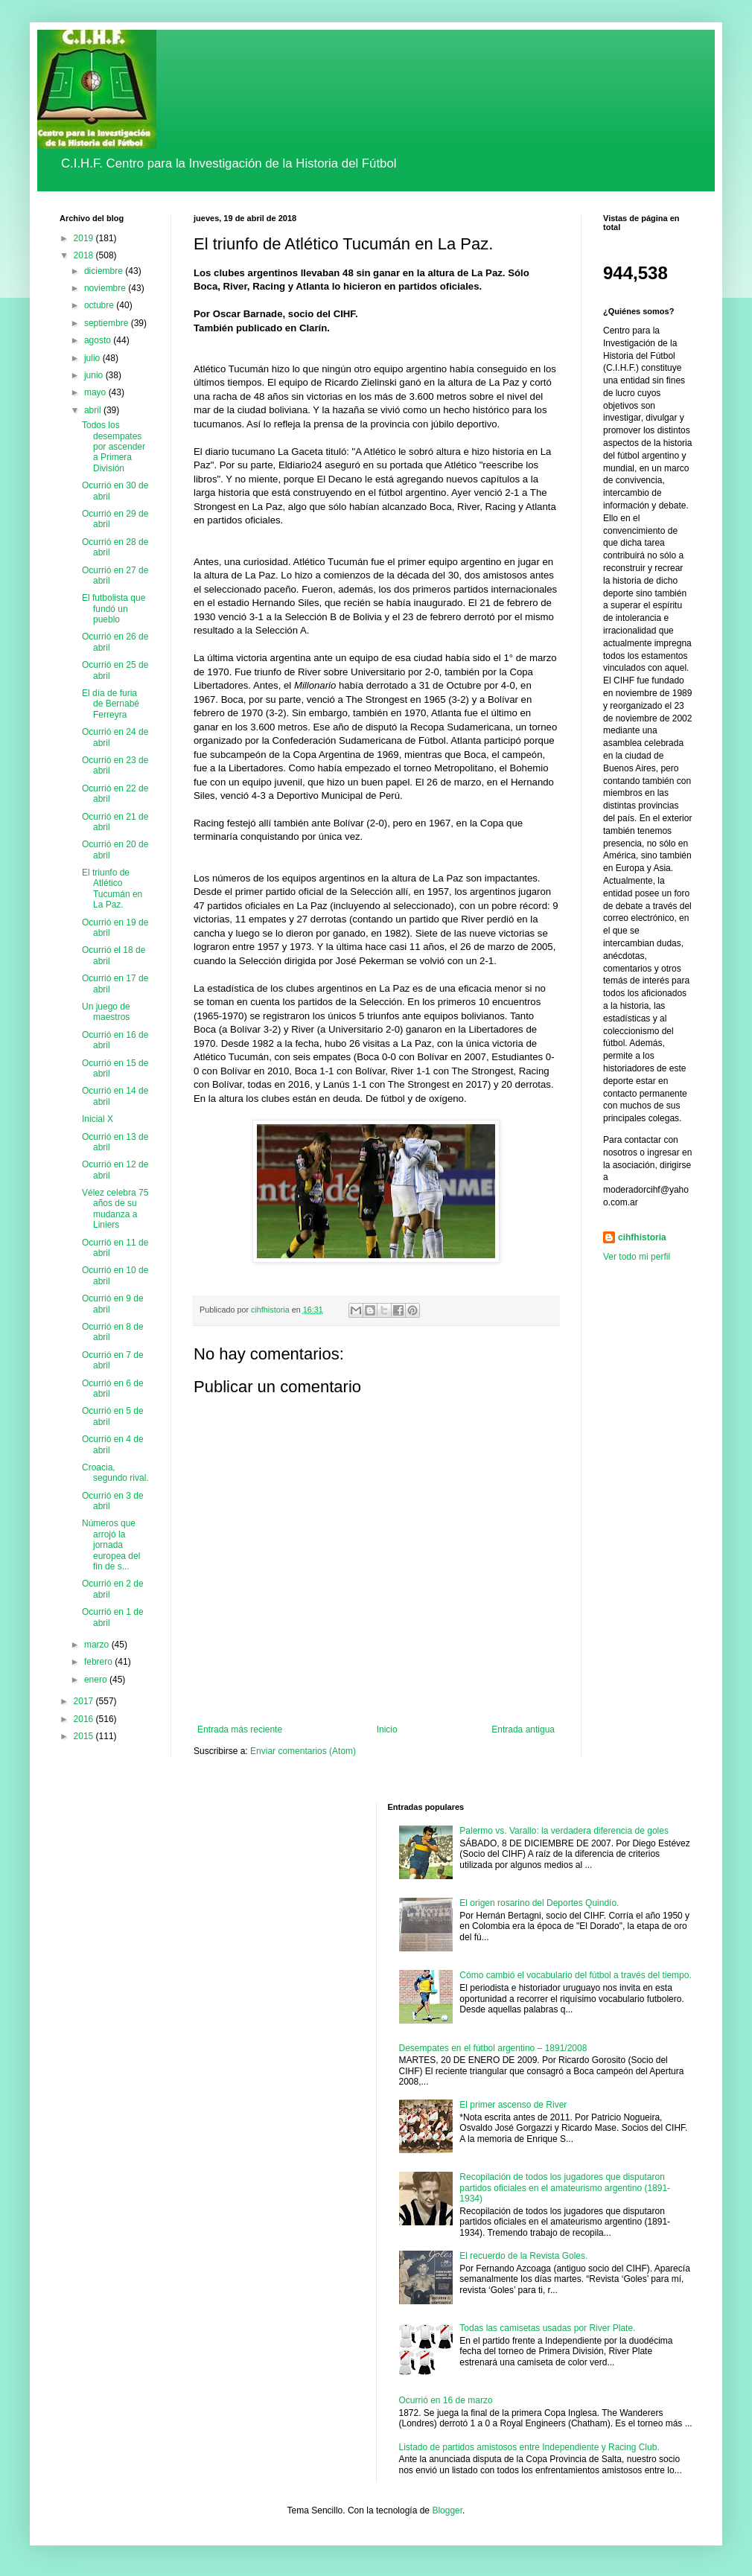 Image resolution: width=752 pixels, height=2576 pixels. I want to click on Listado de partidos amistosos entre Independiente y Racing Club., so click(529, 2447).